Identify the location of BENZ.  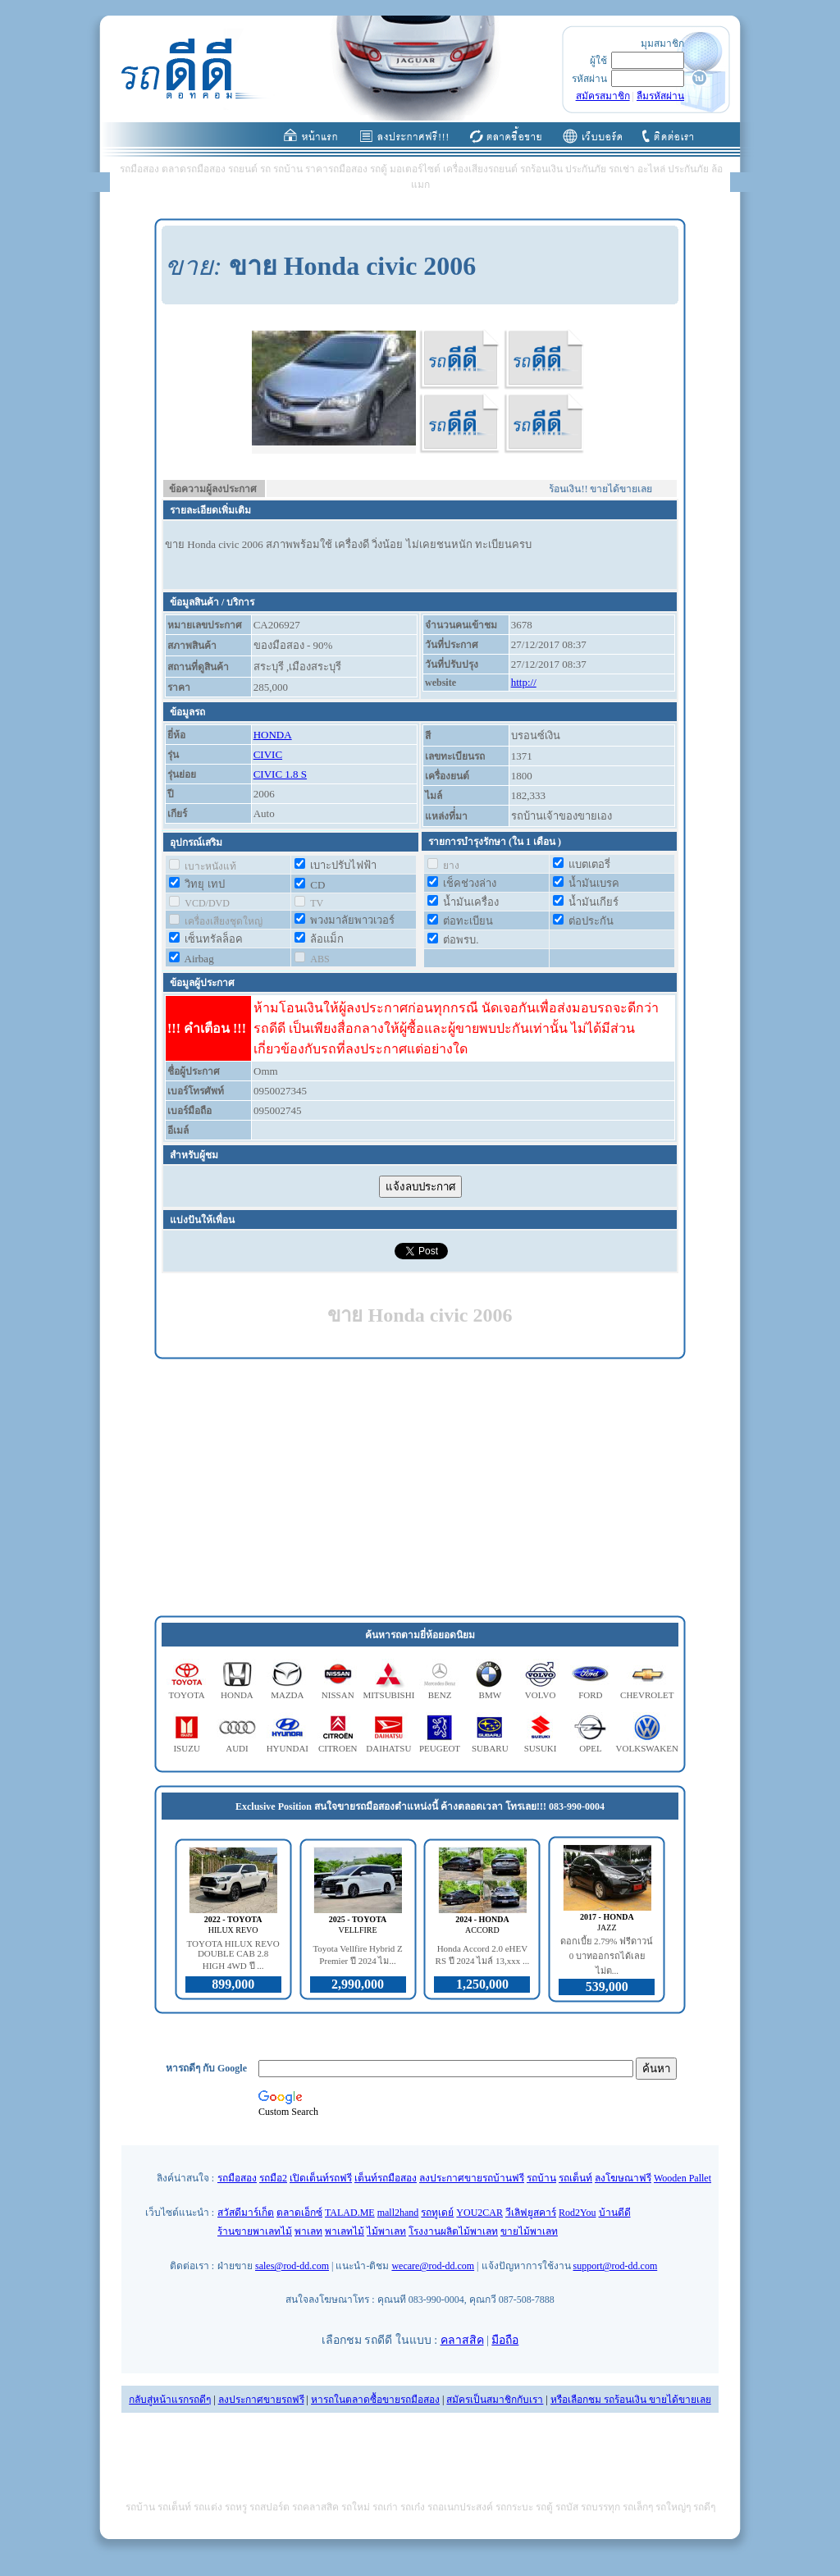
(440, 1695).